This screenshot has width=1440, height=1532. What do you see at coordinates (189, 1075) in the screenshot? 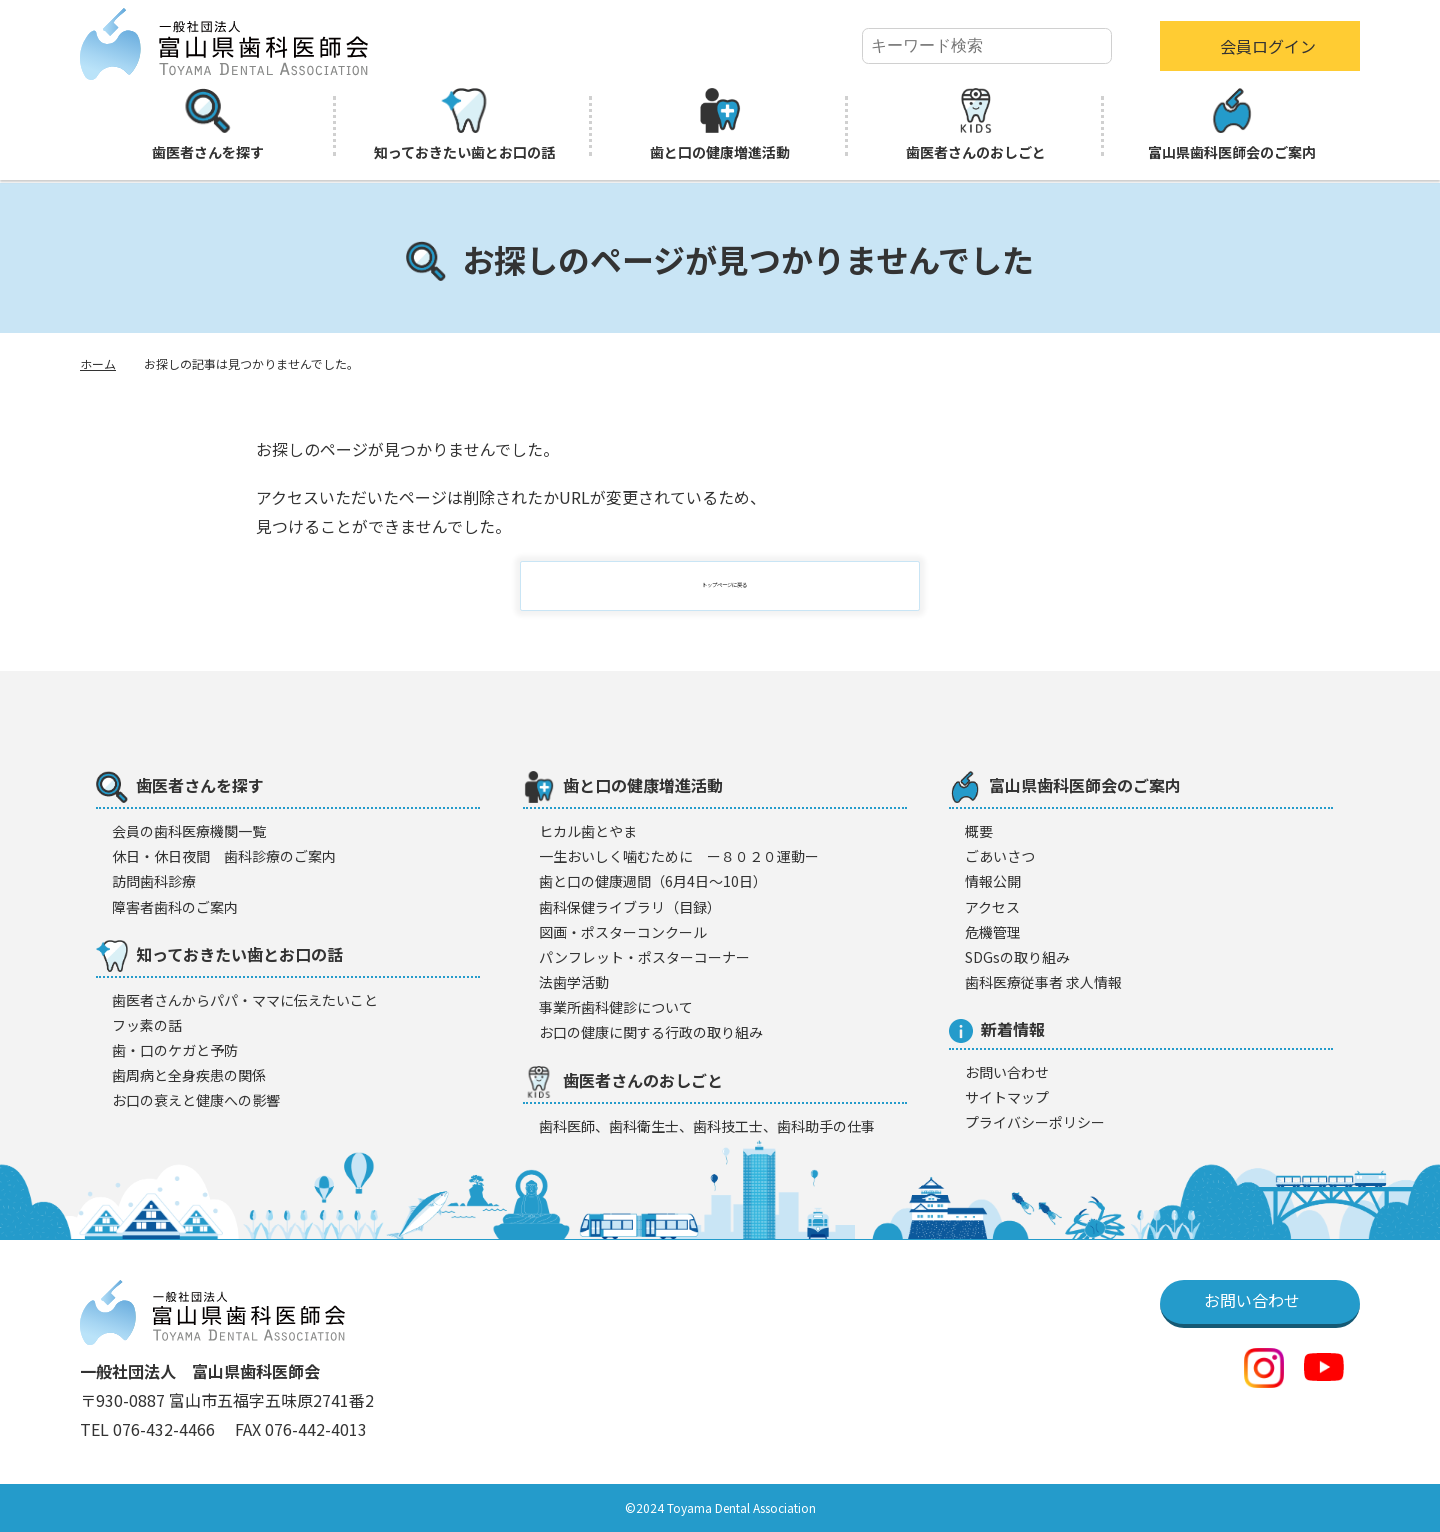
I see `歯周病と全身疾患の関係` at bounding box center [189, 1075].